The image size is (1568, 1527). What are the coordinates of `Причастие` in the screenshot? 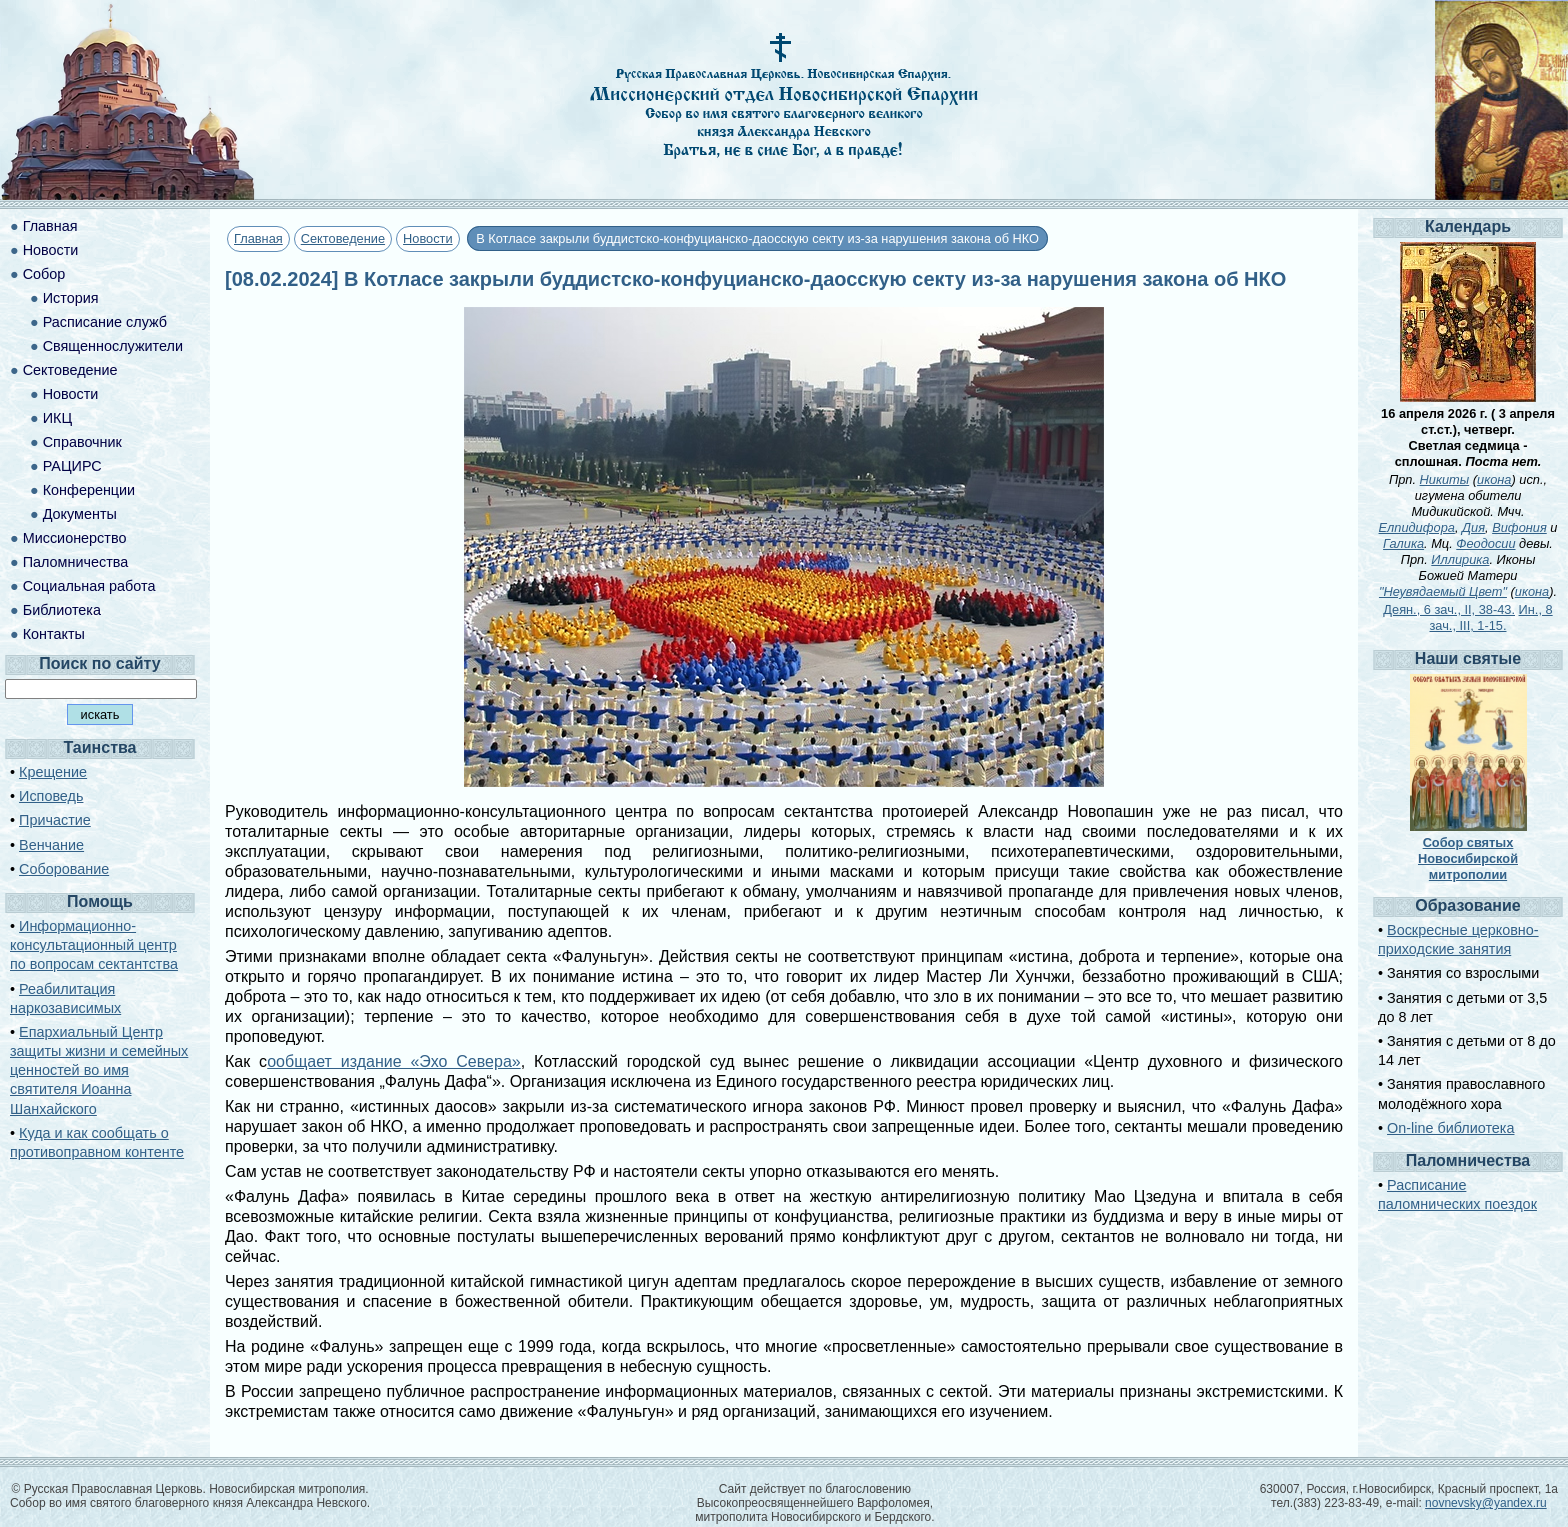 It's located at (55, 820).